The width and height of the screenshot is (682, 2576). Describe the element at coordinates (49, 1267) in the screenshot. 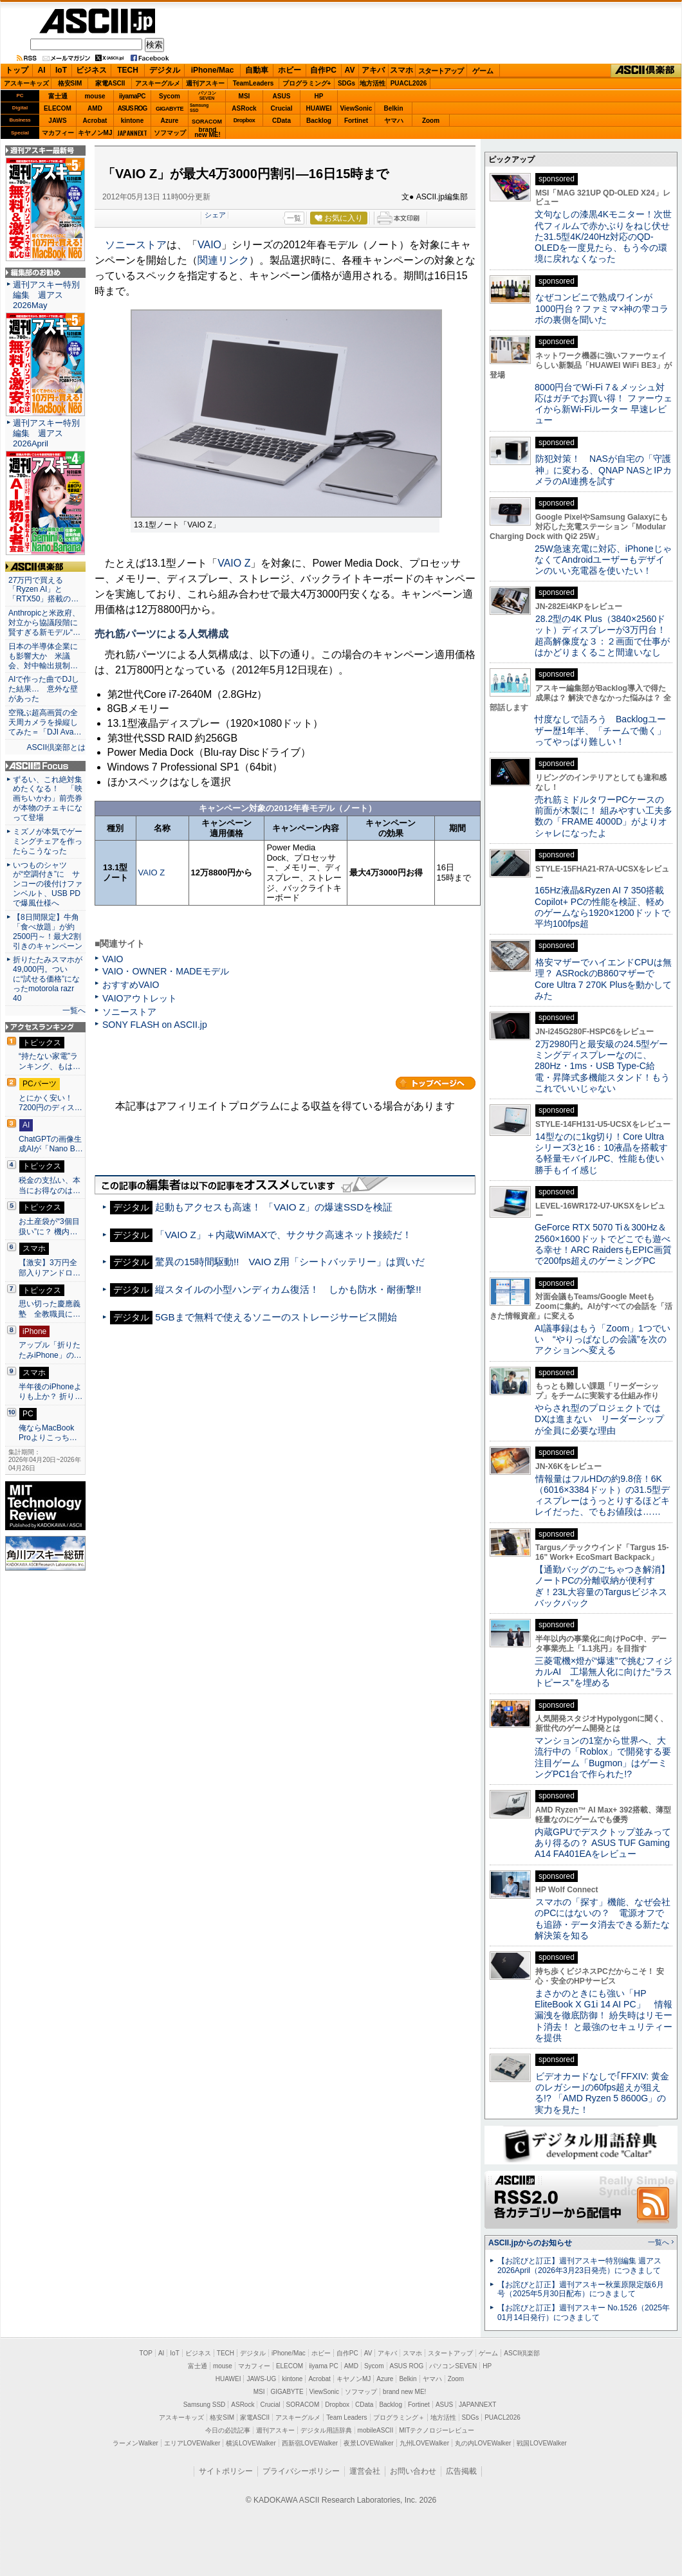

I see `【激安】3万円全部入りアンドロ…` at that location.